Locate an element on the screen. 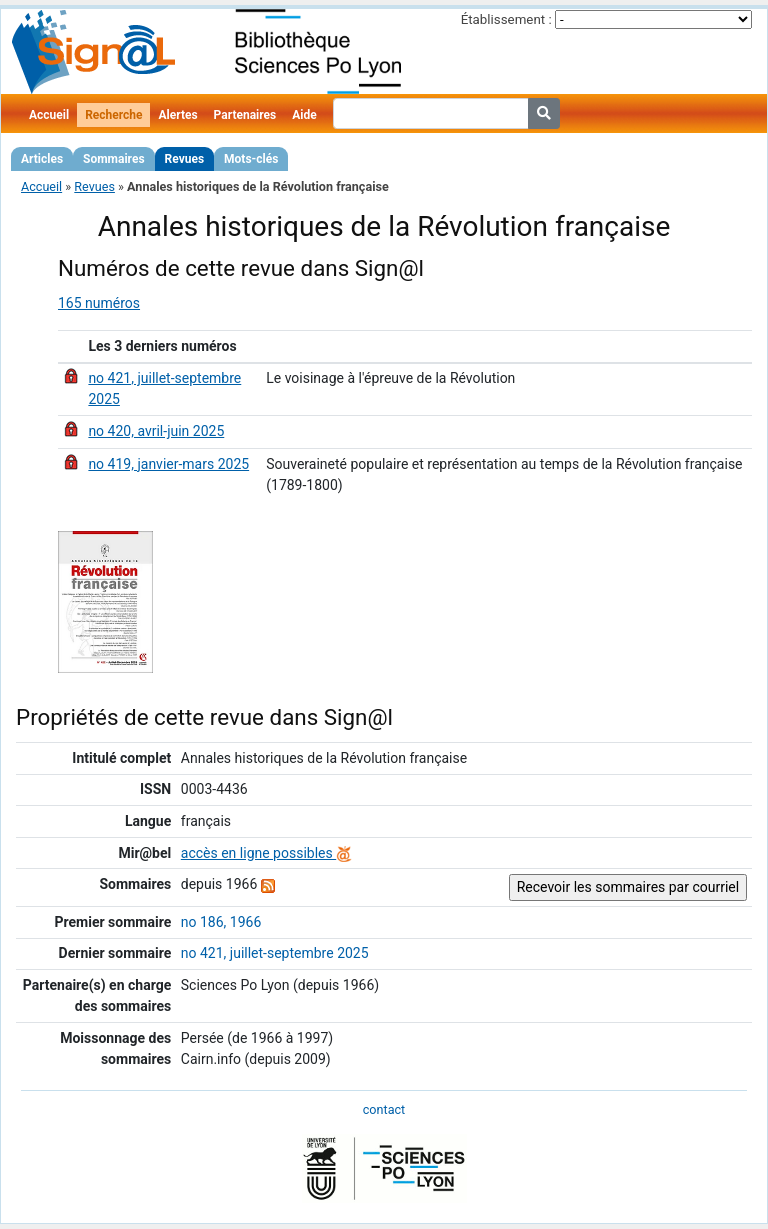  contact is located at coordinates (384, 1109).